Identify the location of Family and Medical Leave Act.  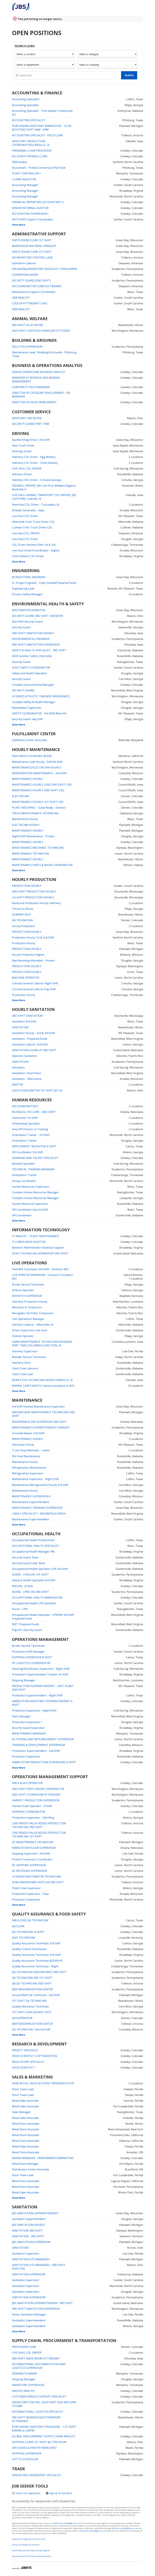
(26, 2544).